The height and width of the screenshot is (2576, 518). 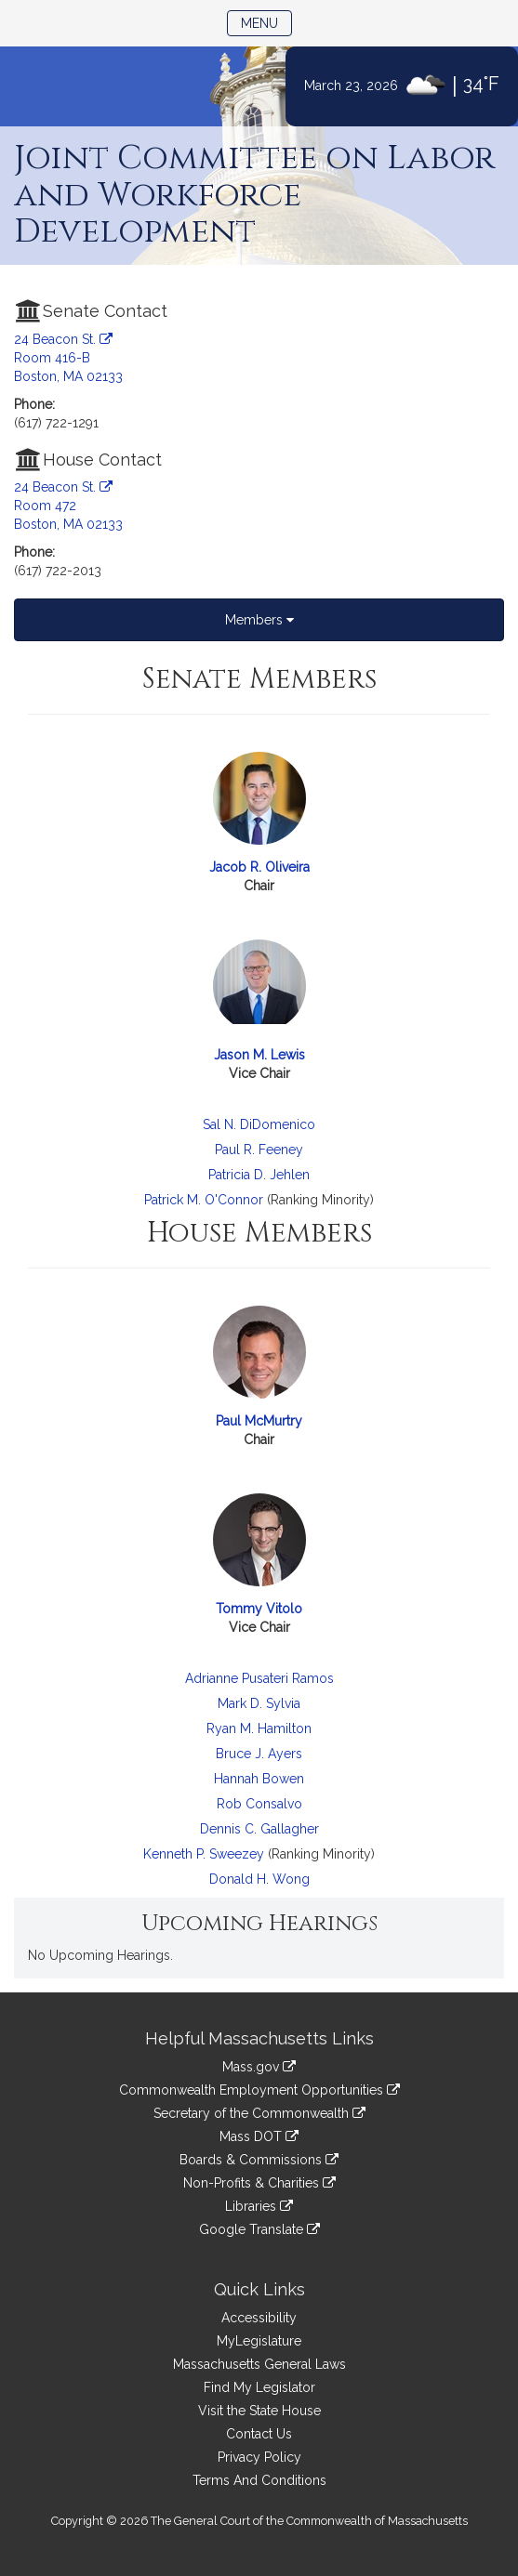 What do you see at coordinates (259, 2090) in the screenshot?
I see `Commonwealth Employment Opportunities` at bounding box center [259, 2090].